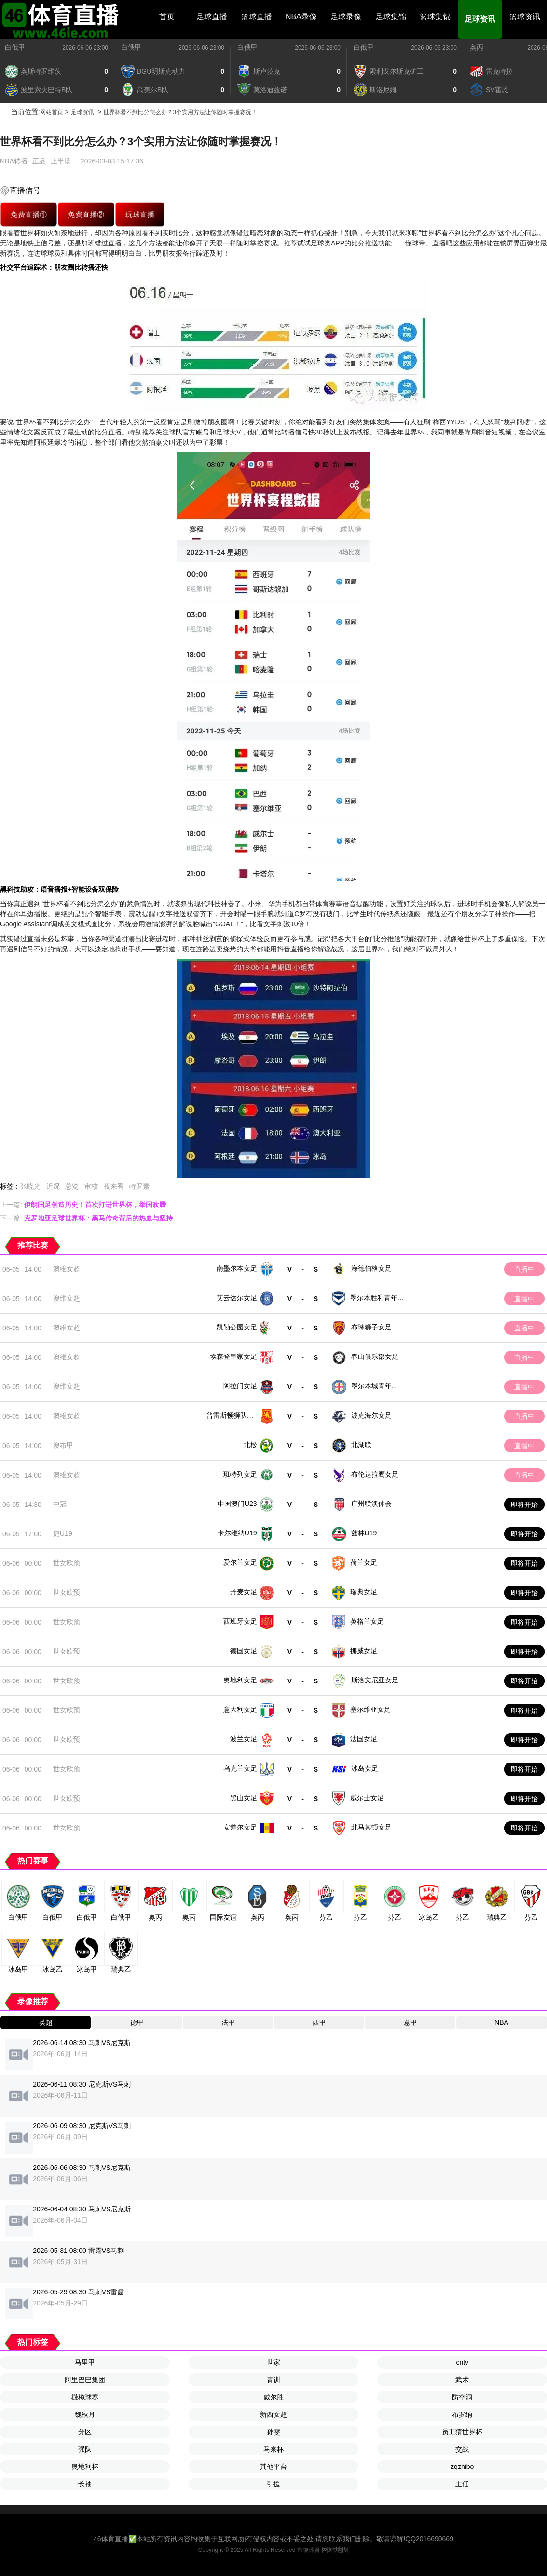 This screenshot has width=547, height=2576. Describe the element at coordinates (85, 2414) in the screenshot. I see `魏秋月` at that location.